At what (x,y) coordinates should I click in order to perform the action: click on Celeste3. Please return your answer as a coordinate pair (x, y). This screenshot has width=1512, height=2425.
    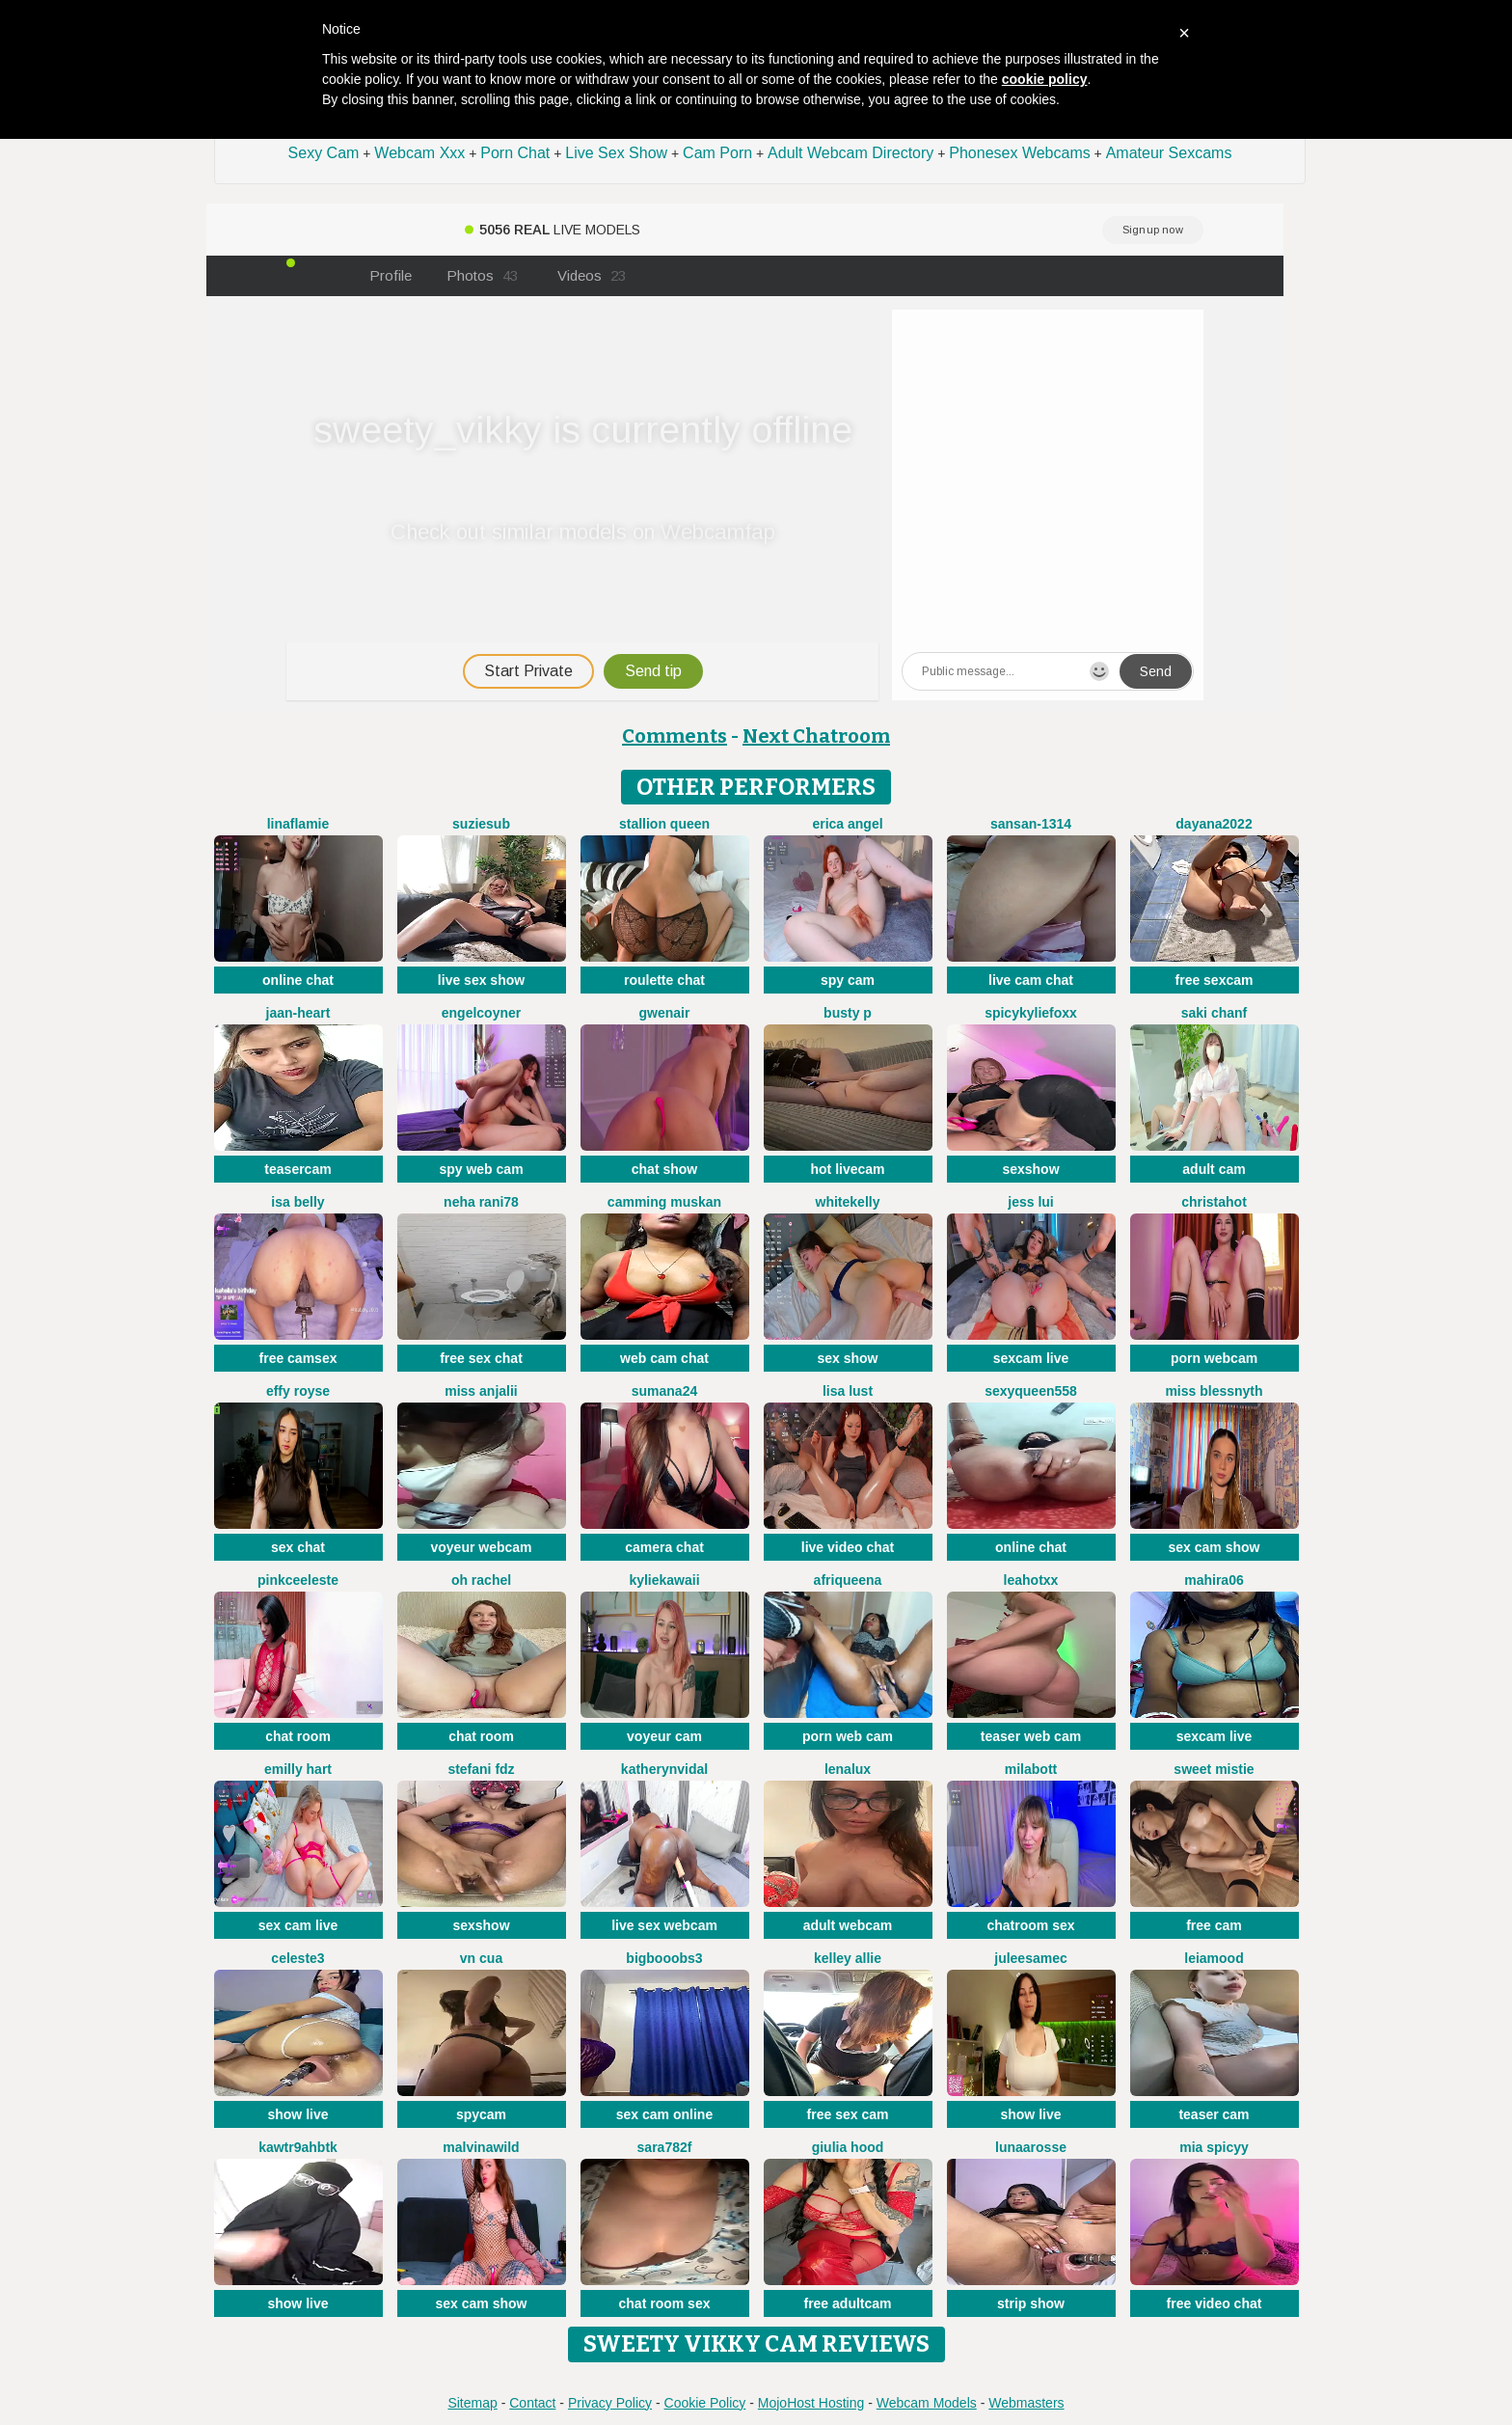
    Looking at the image, I should click on (297, 1958).